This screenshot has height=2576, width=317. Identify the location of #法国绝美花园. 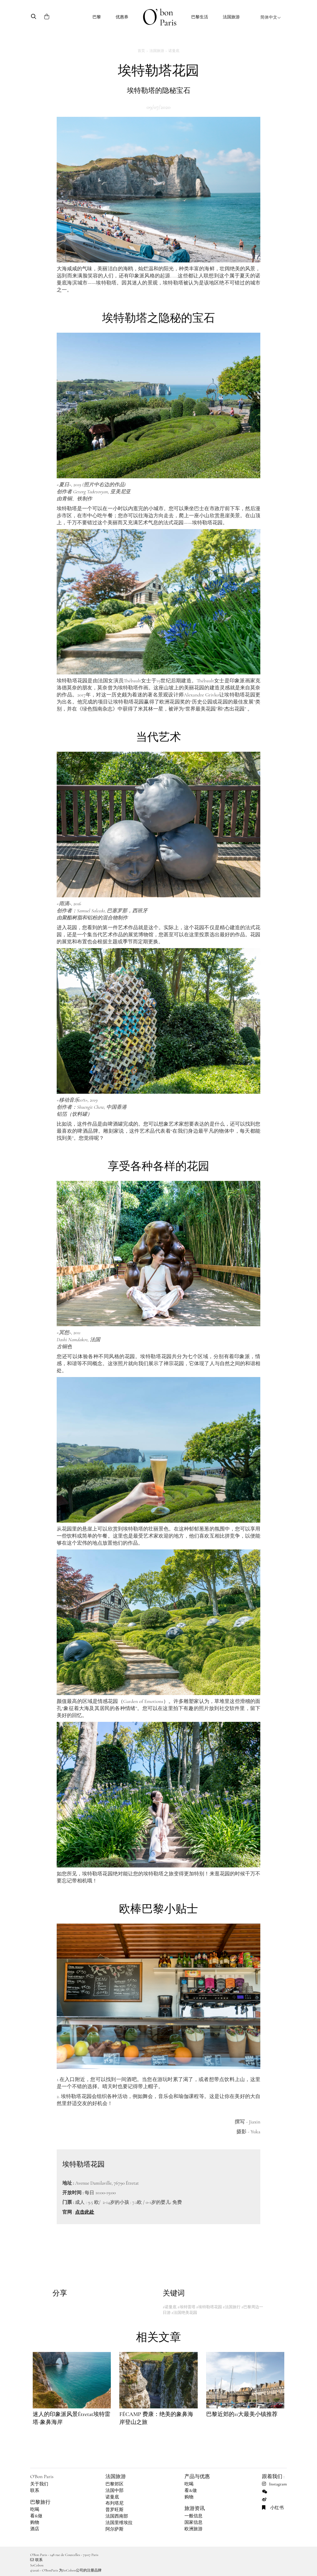
(184, 2312).